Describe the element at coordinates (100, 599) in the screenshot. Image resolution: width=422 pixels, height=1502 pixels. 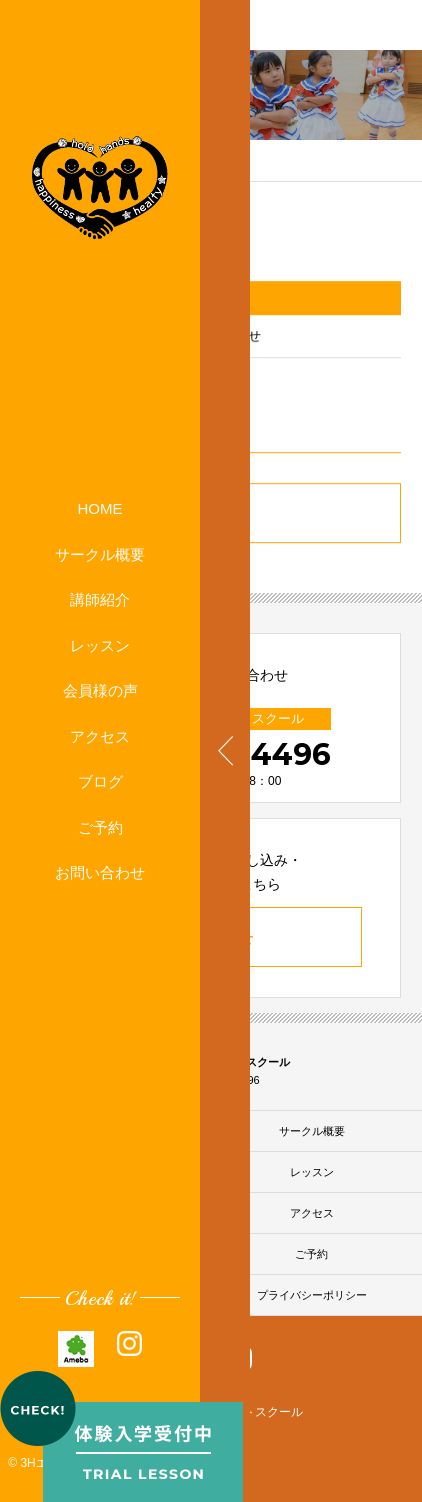
I see `講師紹介` at that location.